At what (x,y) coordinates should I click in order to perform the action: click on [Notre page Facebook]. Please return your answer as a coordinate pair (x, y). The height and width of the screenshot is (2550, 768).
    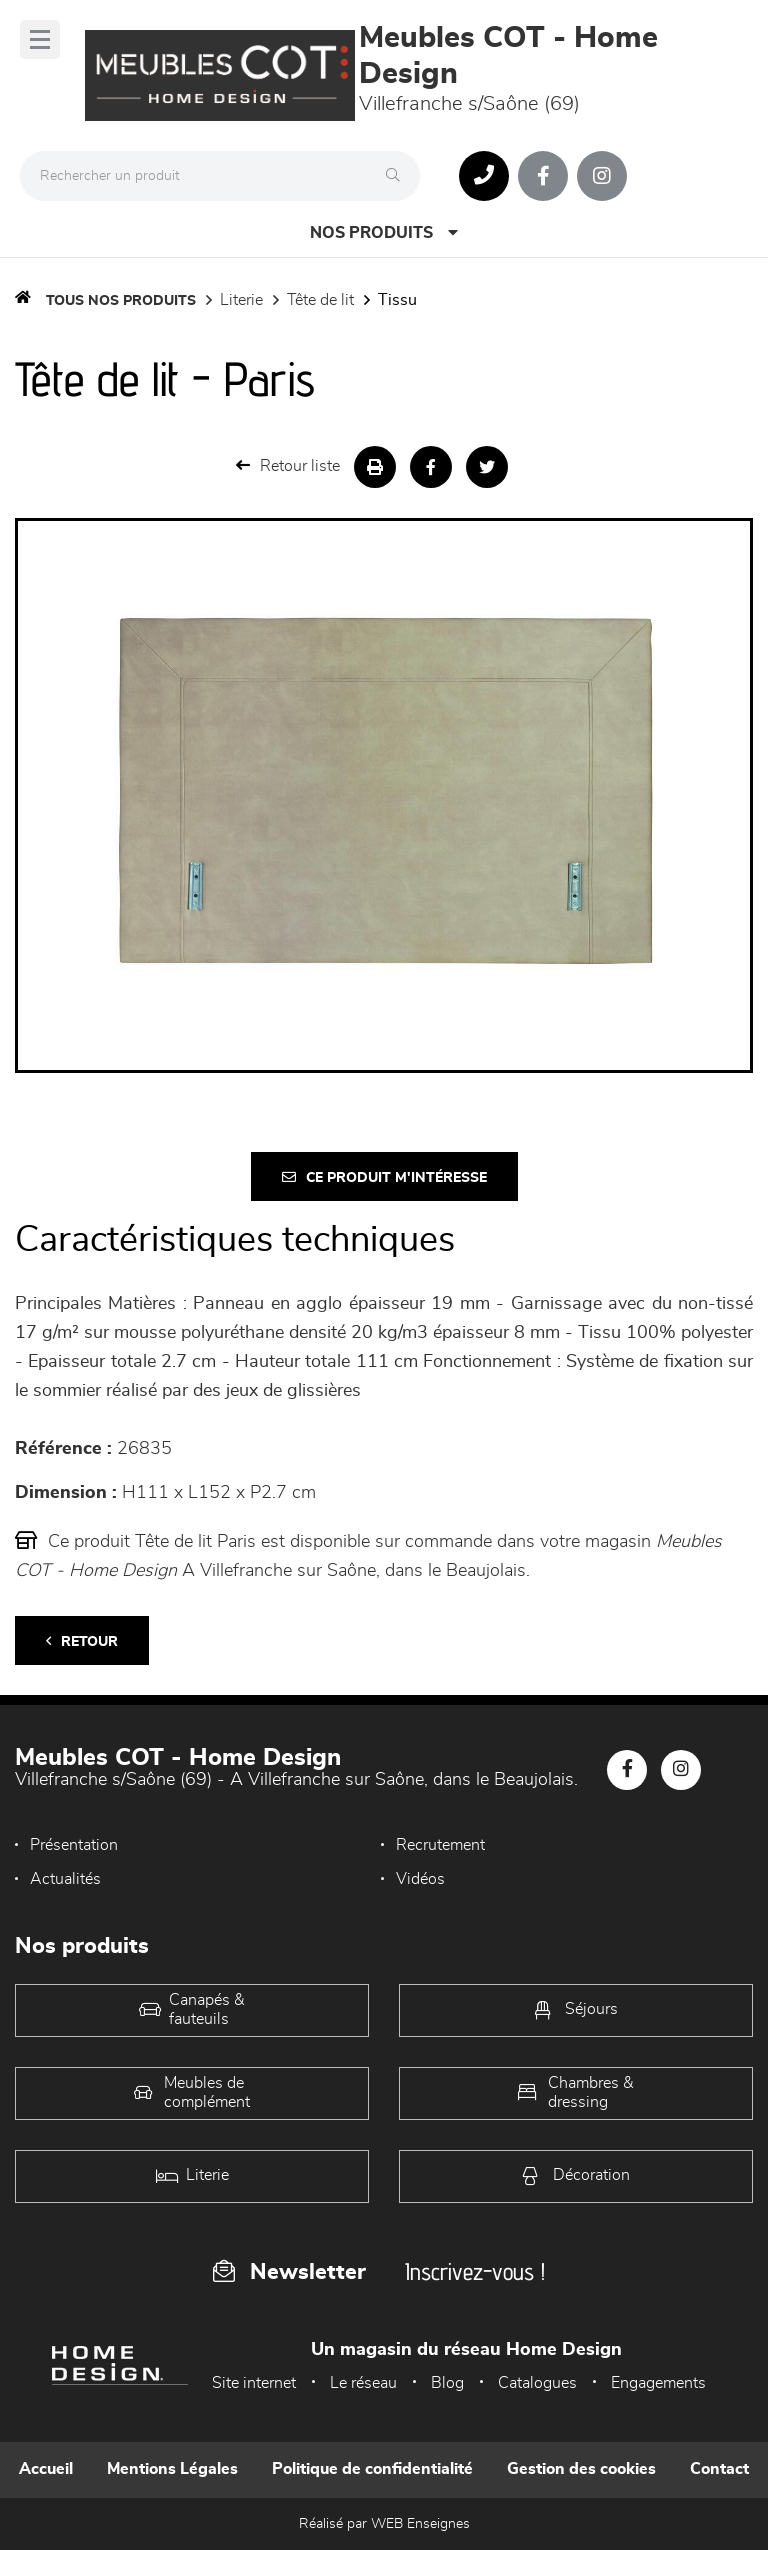
    Looking at the image, I should click on (543, 176).